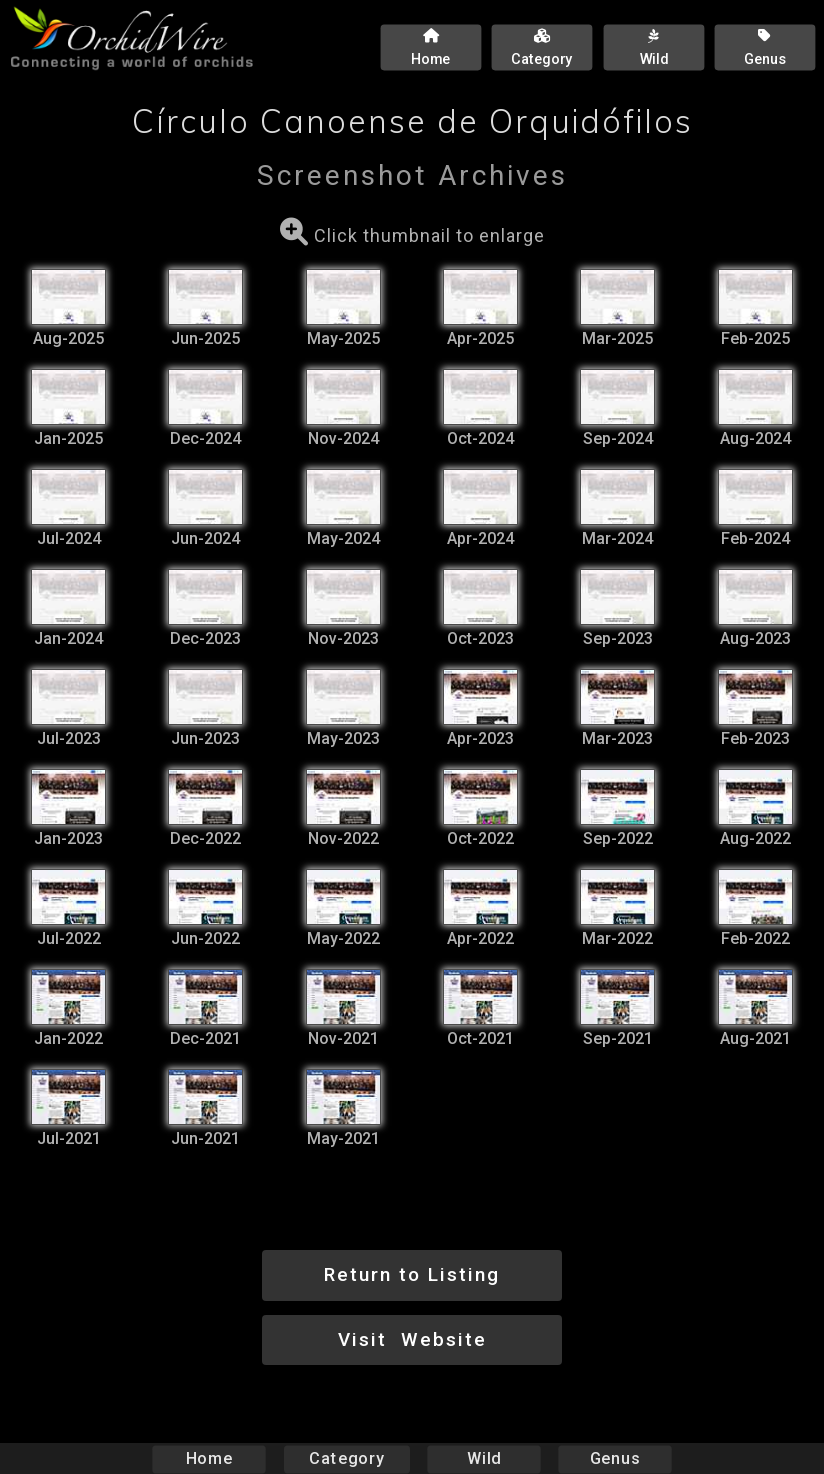  Describe the element at coordinates (412, 1339) in the screenshot. I see `Visit Website` at that location.